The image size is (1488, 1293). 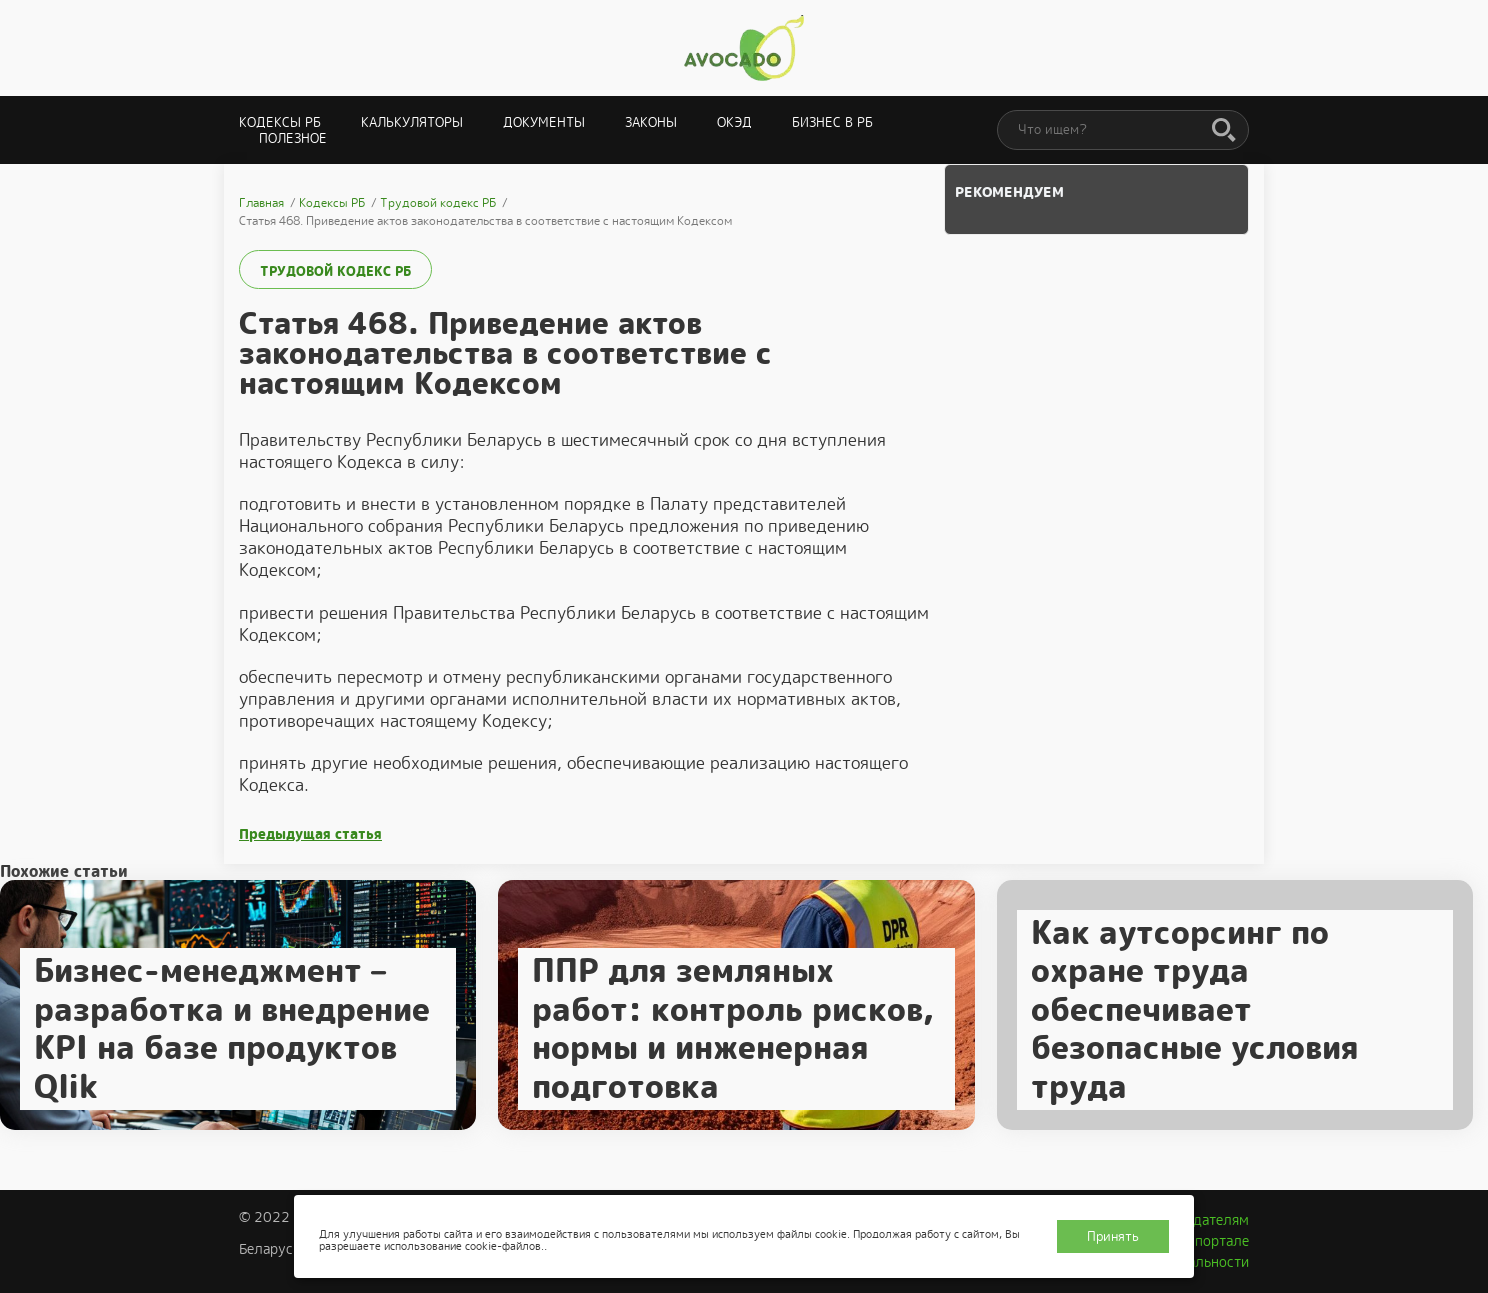 What do you see at coordinates (1113, 1236) in the screenshot?
I see `Принять` at bounding box center [1113, 1236].